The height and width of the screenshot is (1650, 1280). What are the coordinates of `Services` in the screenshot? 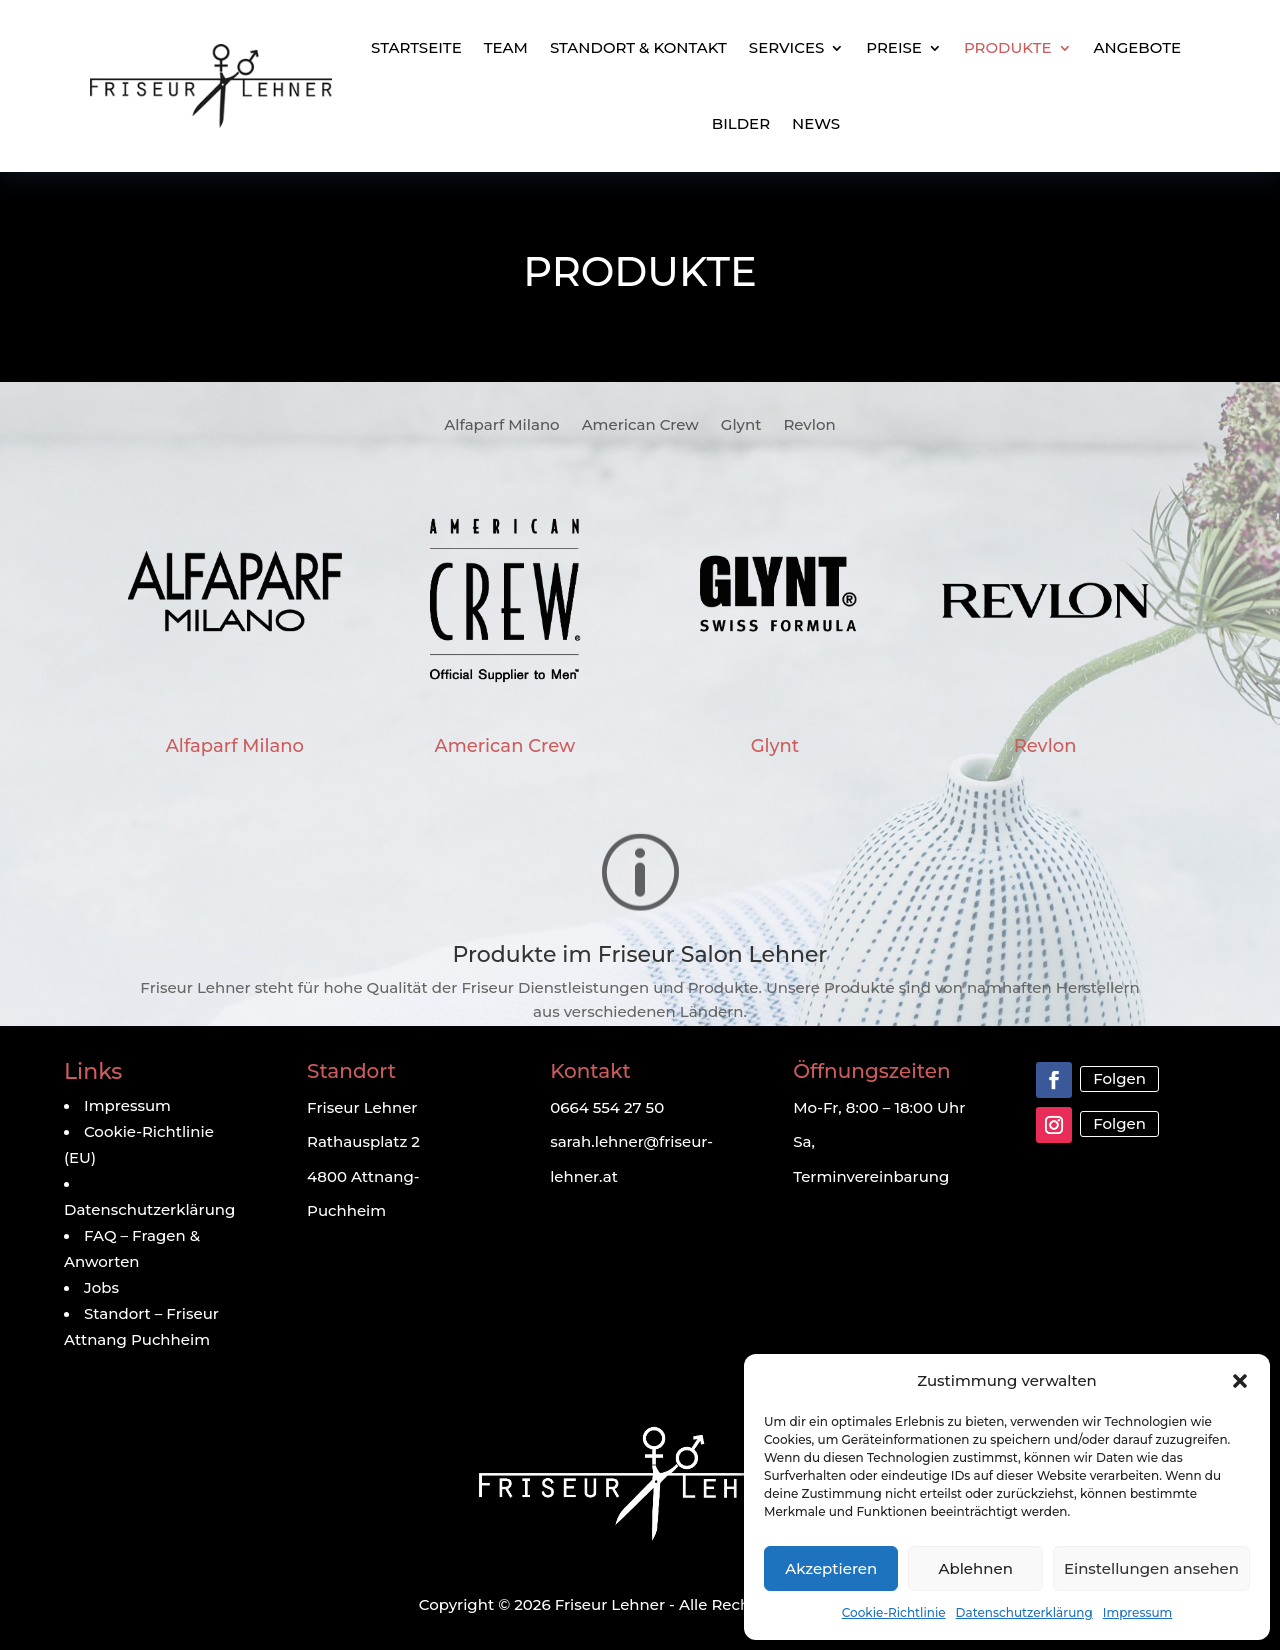 It's located at (786, 47).